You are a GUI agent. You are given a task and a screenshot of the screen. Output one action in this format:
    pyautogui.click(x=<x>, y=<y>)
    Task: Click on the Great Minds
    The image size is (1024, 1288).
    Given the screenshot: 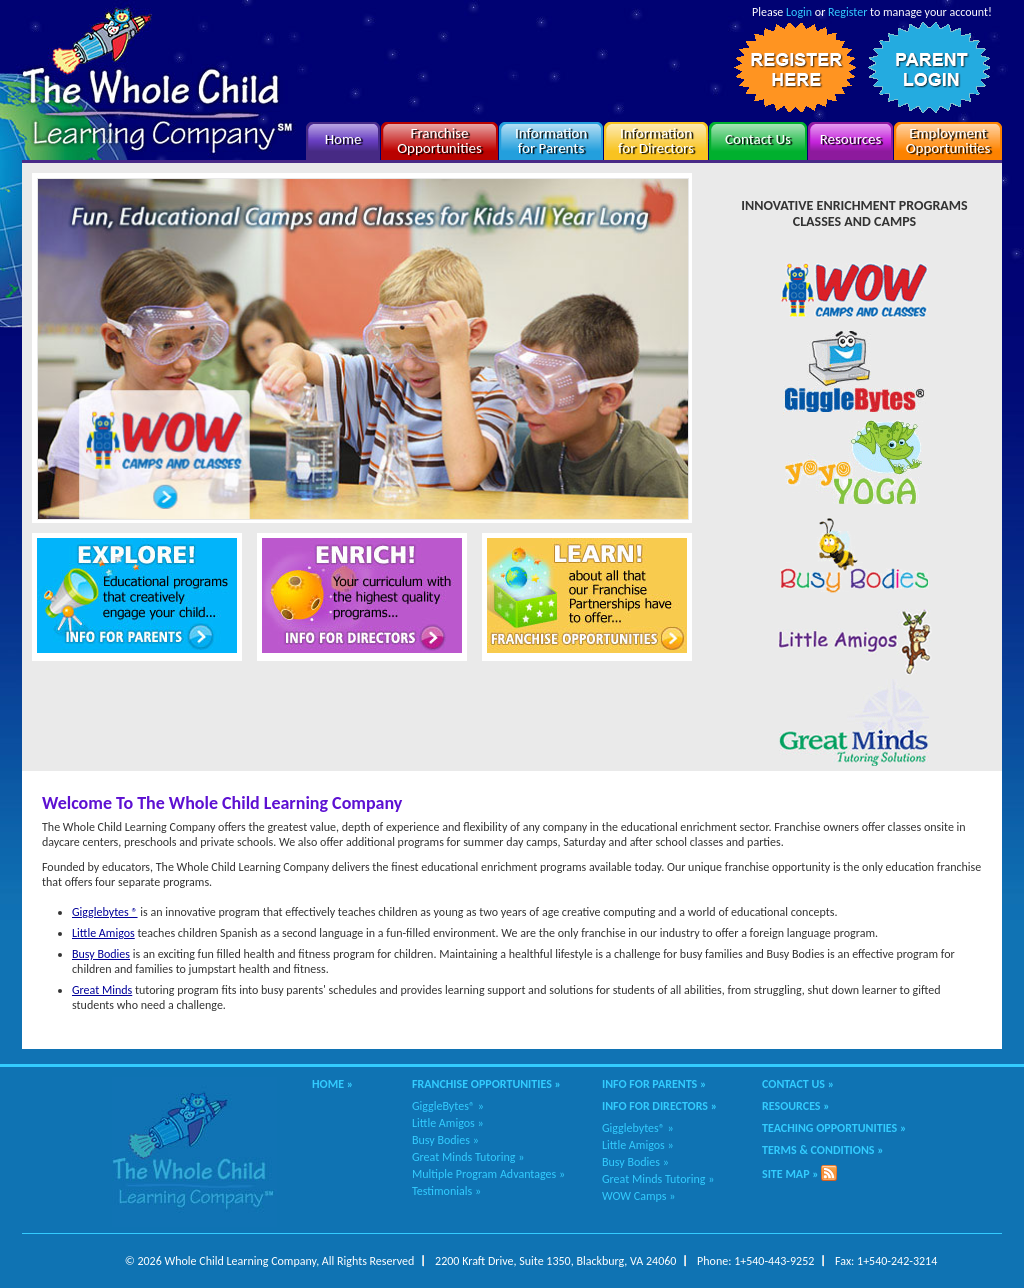 What is the action you would take?
    pyautogui.click(x=102, y=990)
    